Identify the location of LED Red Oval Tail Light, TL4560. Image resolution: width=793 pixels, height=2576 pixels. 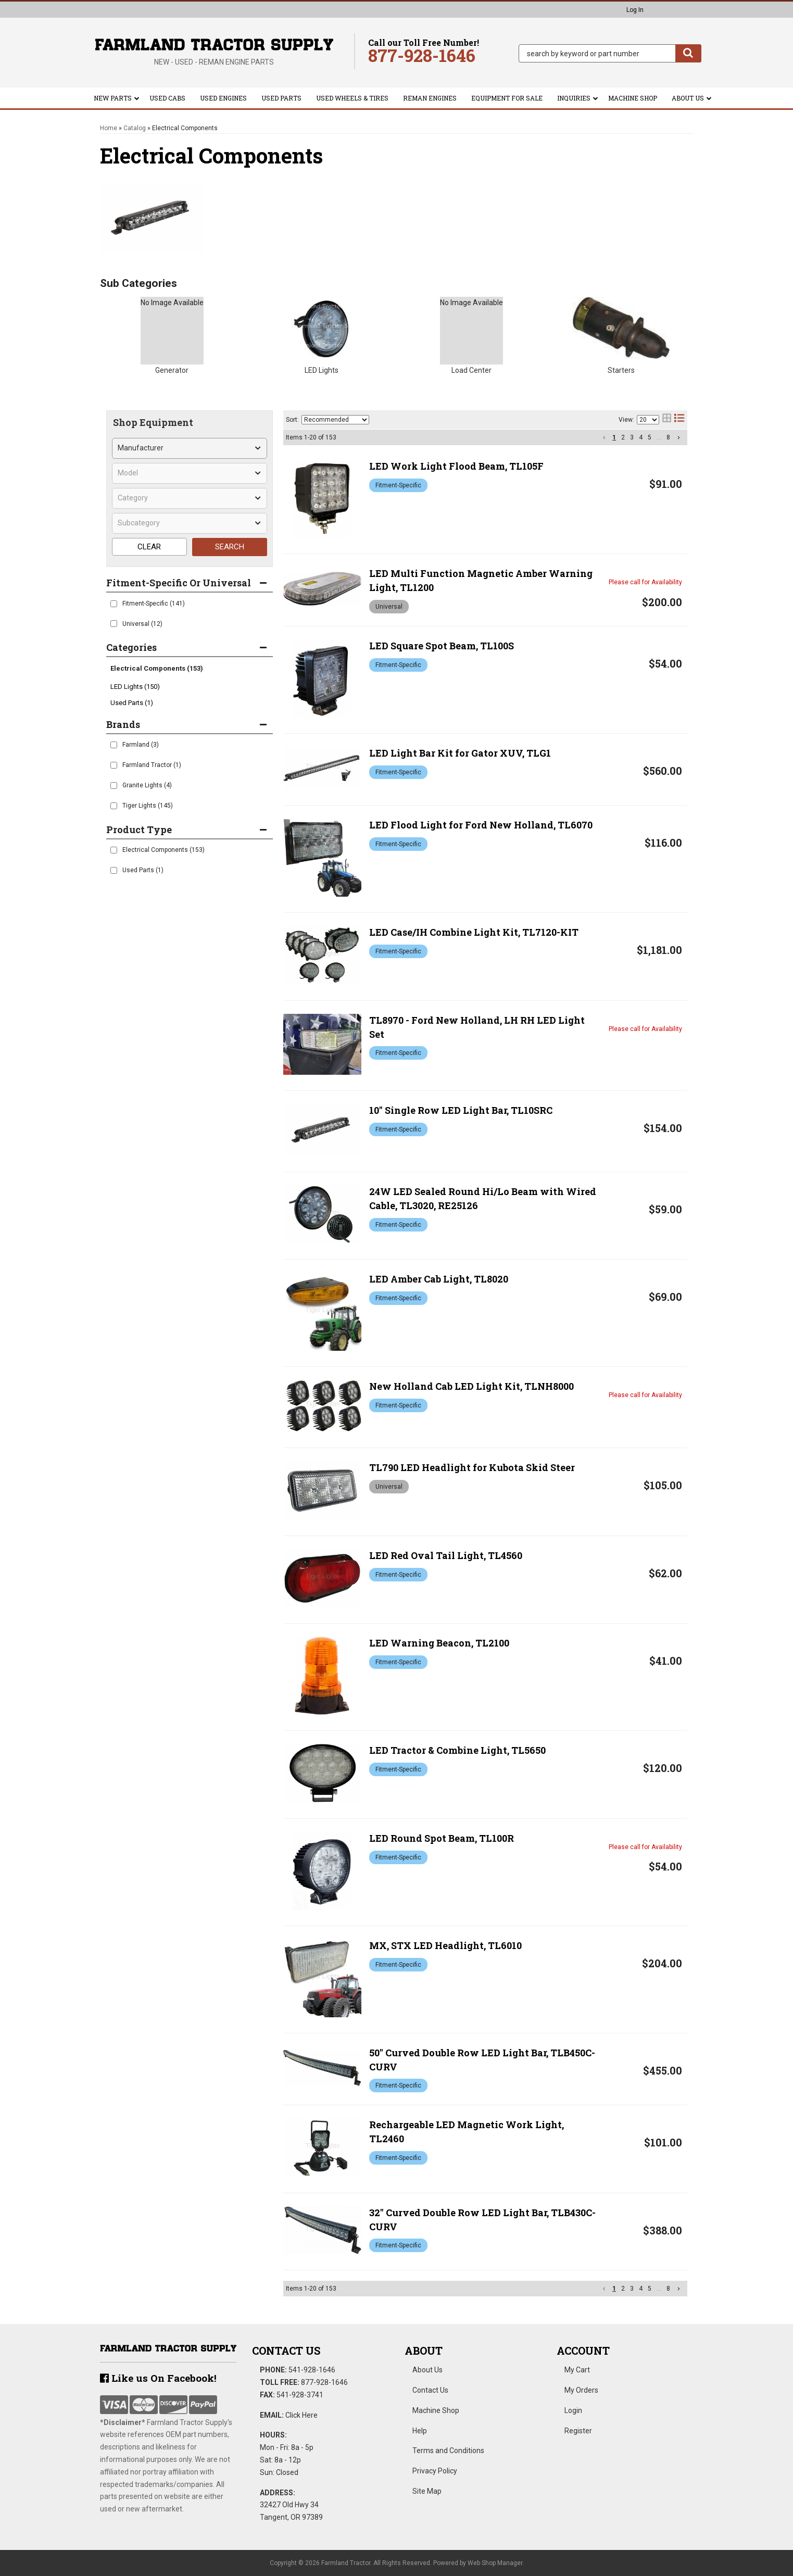
(445, 1555).